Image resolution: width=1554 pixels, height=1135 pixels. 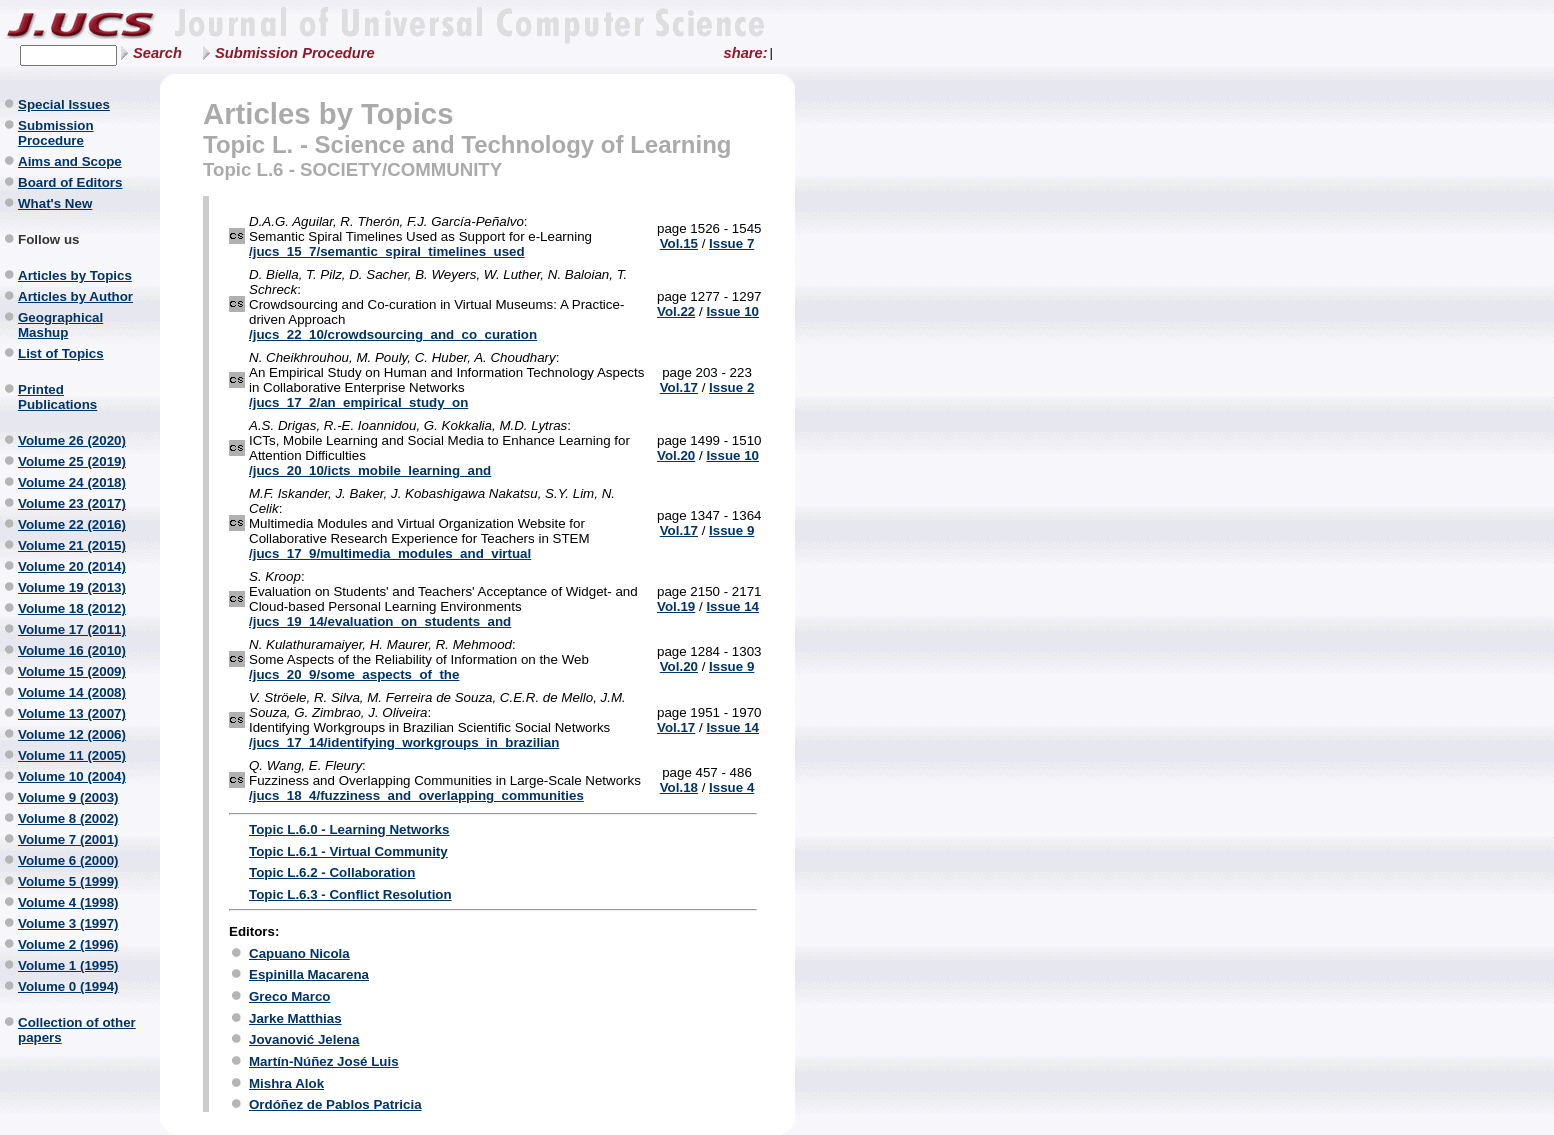 I want to click on Volume 5 (1999), so click(x=68, y=881).